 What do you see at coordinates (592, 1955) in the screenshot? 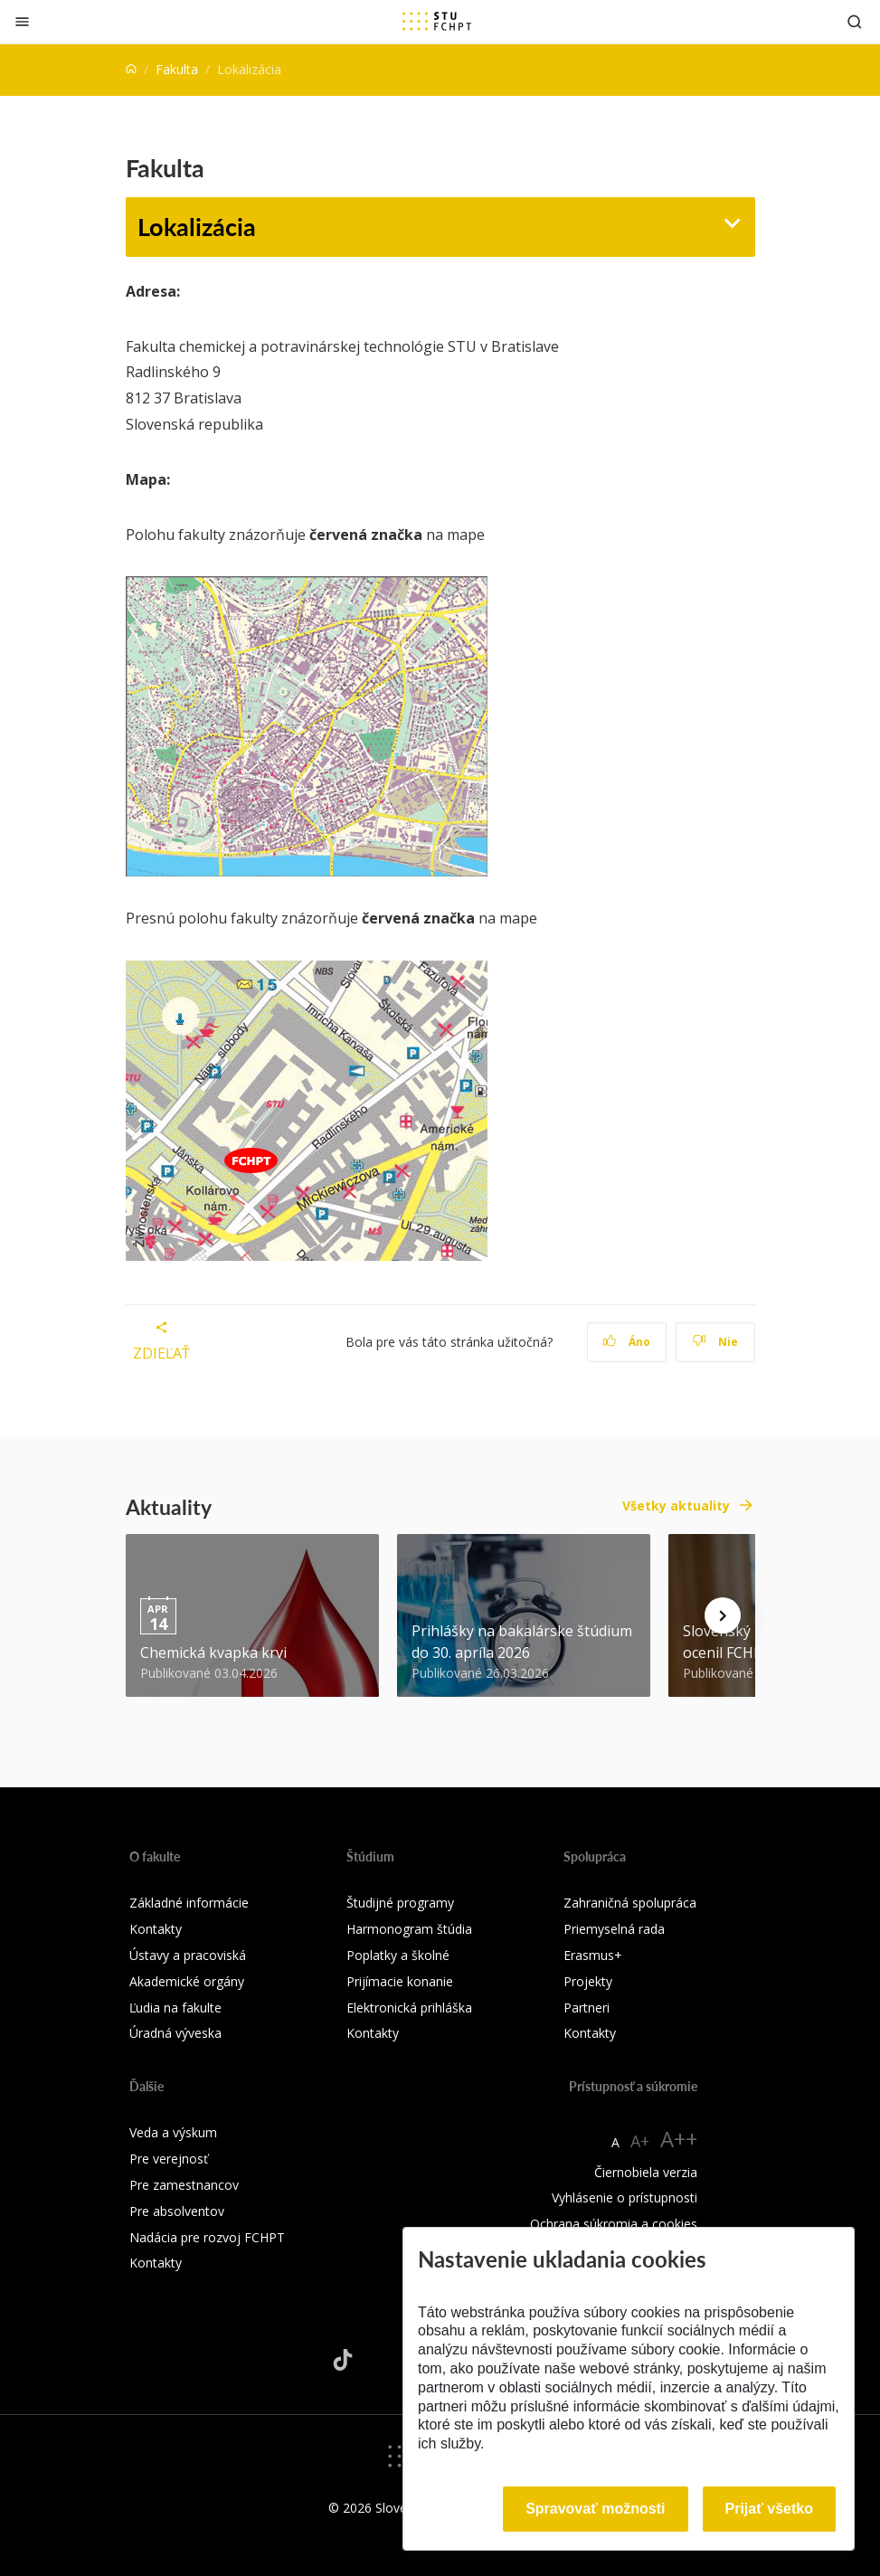
I see `Erasmus+` at bounding box center [592, 1955].